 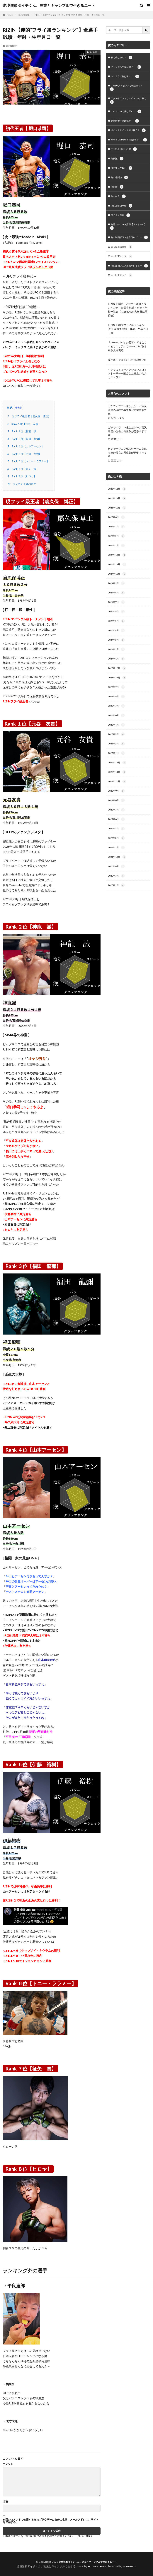 What do you see at coordinates (127, 103) in the screenshot?
I see `アダルトアフィリエイトで俺は稼ぐ` at bounding box center [127, 103].